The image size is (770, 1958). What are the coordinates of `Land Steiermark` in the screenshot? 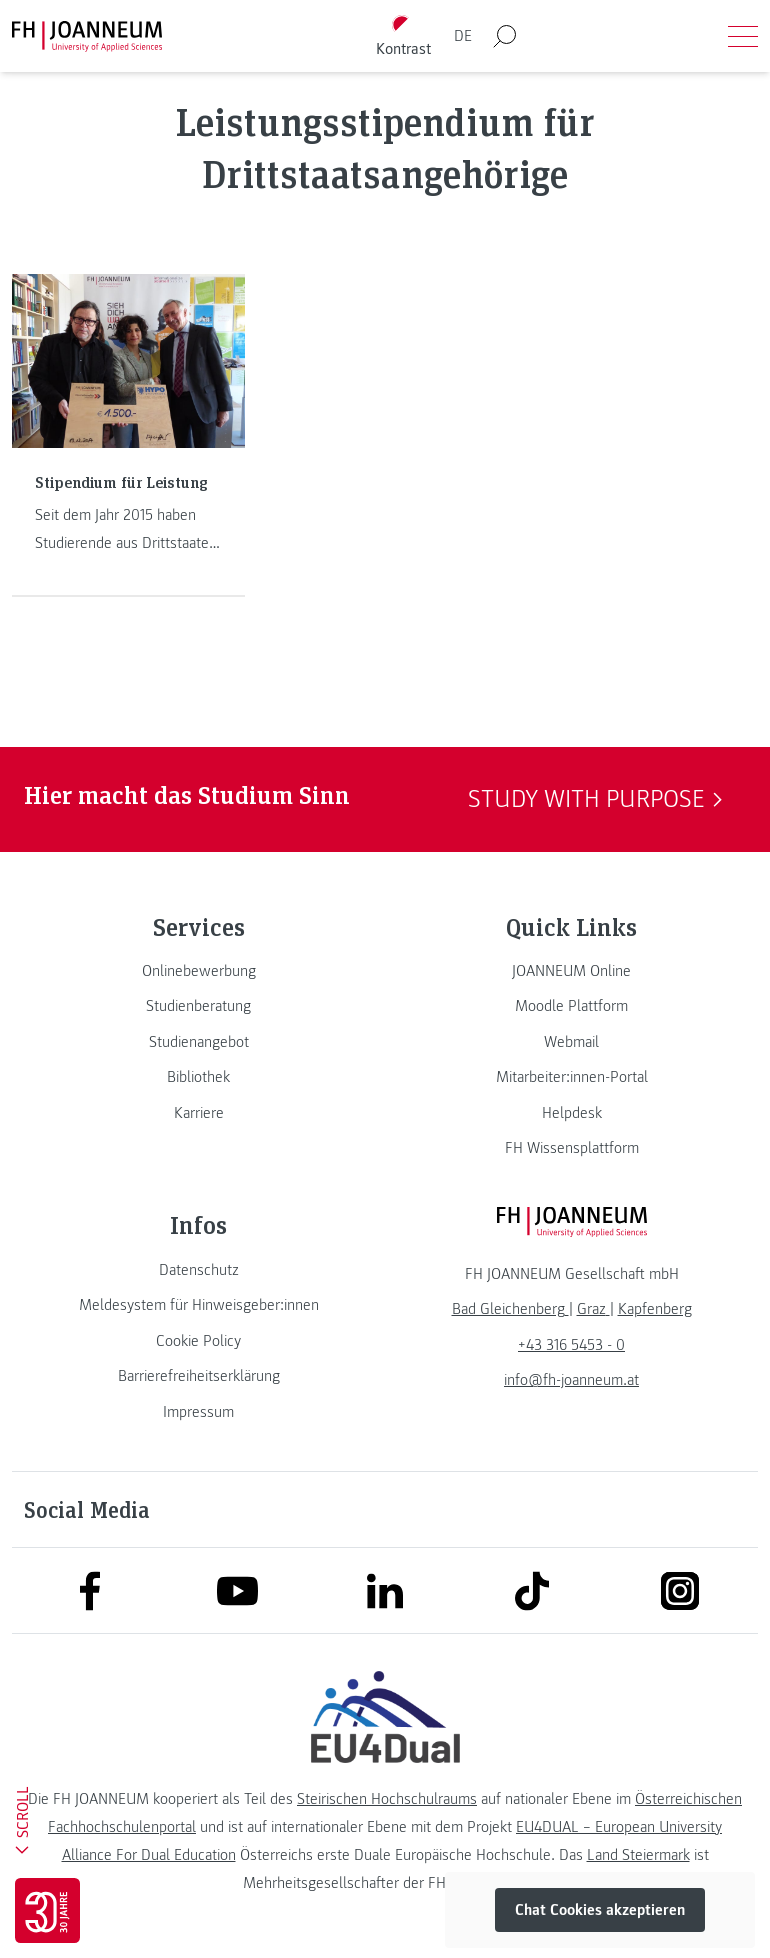 It's located at (638, 1855).